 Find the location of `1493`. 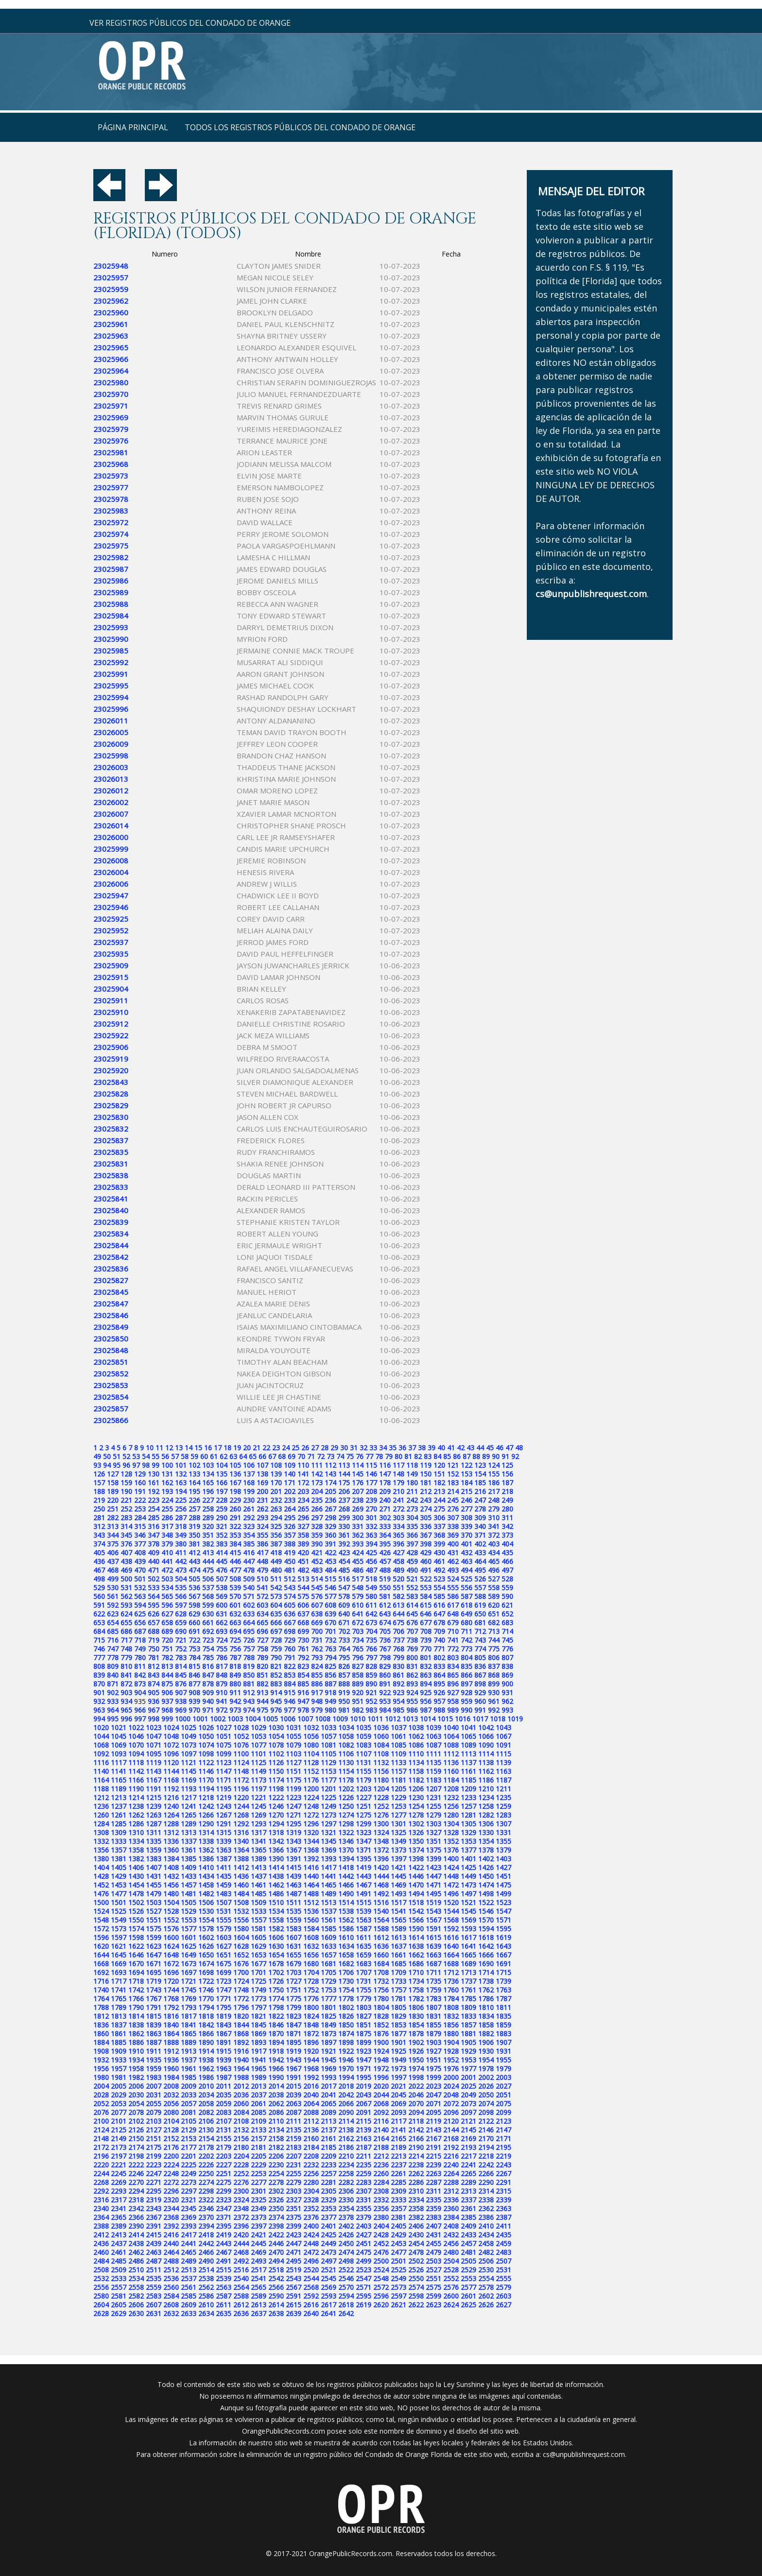

1493 is located at coordinates (398, 1893).